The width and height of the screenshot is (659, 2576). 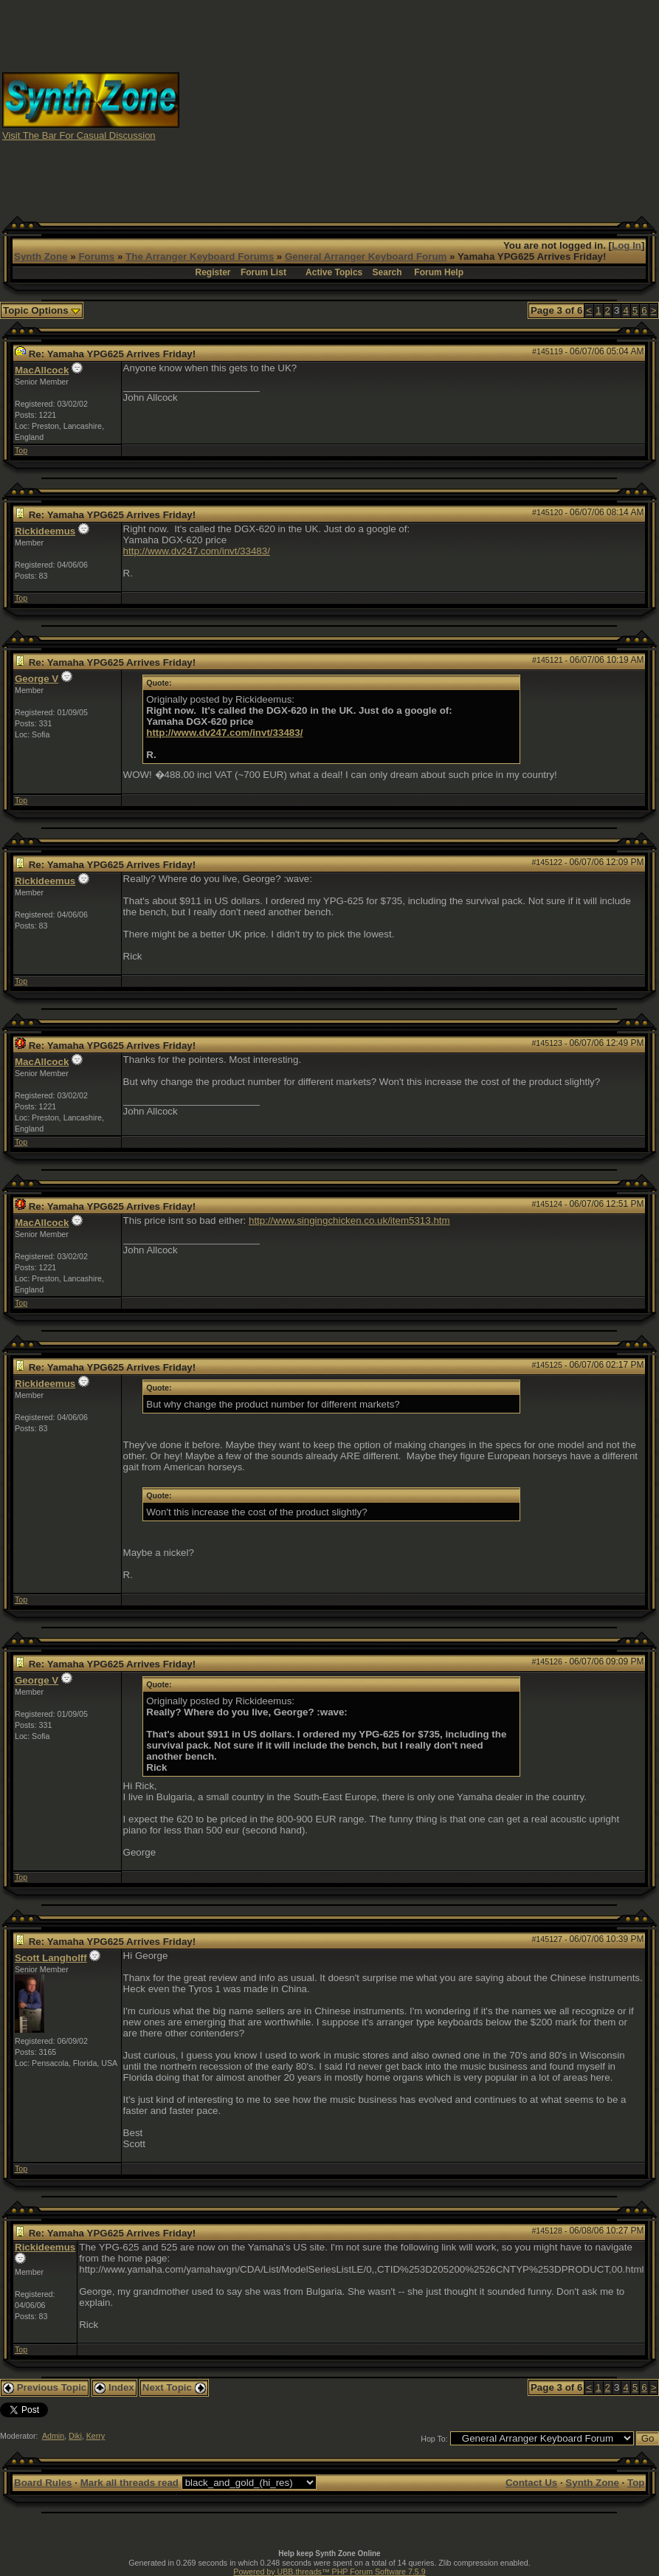 What do you see at coordinates (365, 256) in the screenshot?
I see `General Arranger Keyboard Forum` at bounding box center [365, 256].